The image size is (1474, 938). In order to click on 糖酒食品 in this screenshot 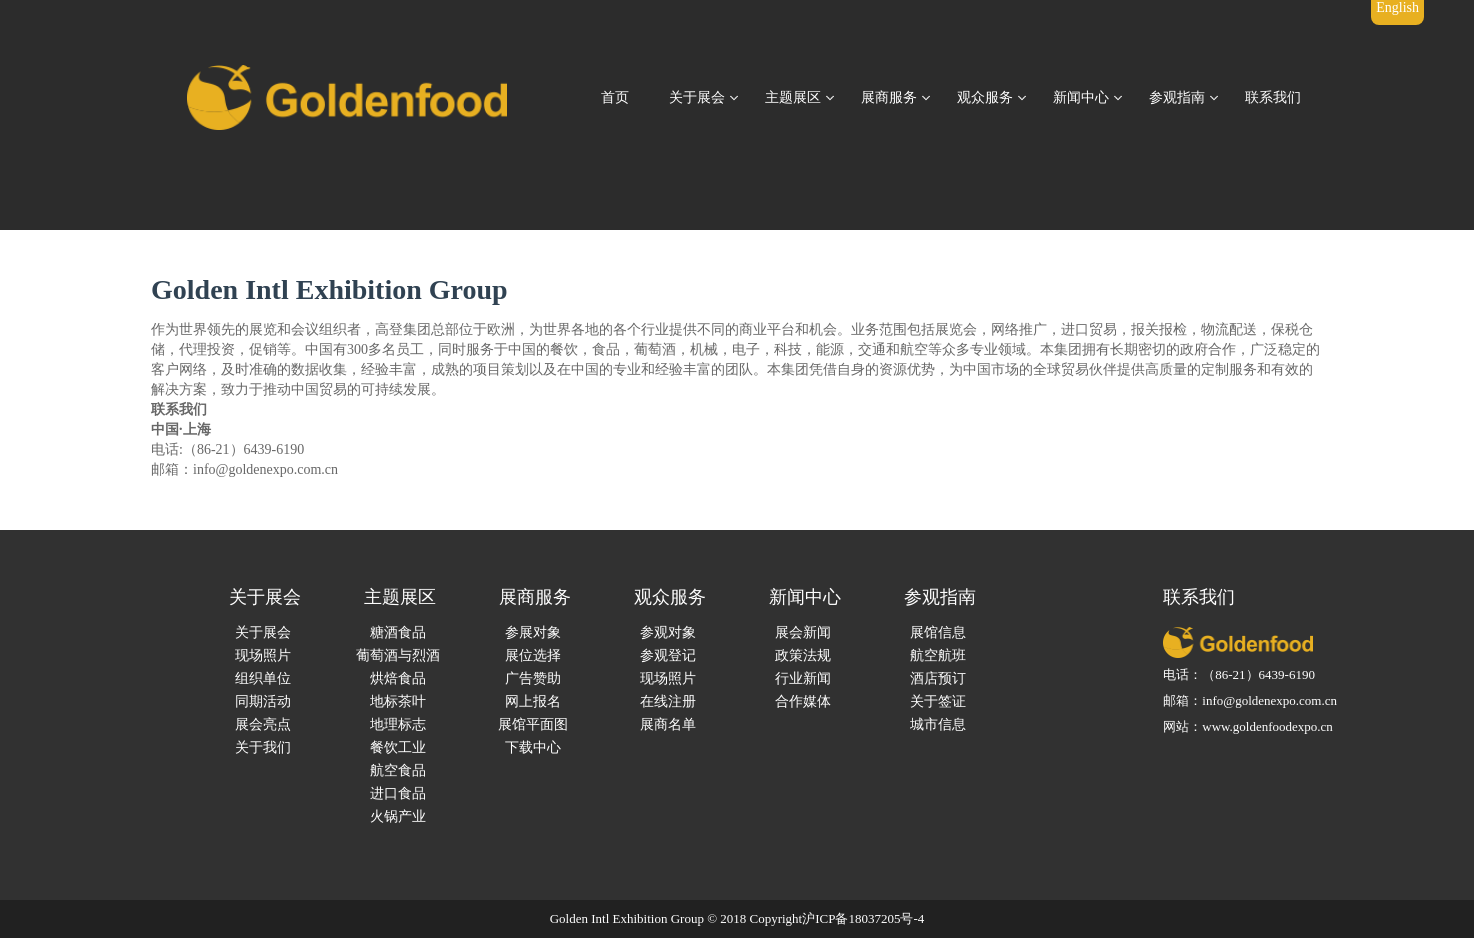, I will do `click(398, 632)`.